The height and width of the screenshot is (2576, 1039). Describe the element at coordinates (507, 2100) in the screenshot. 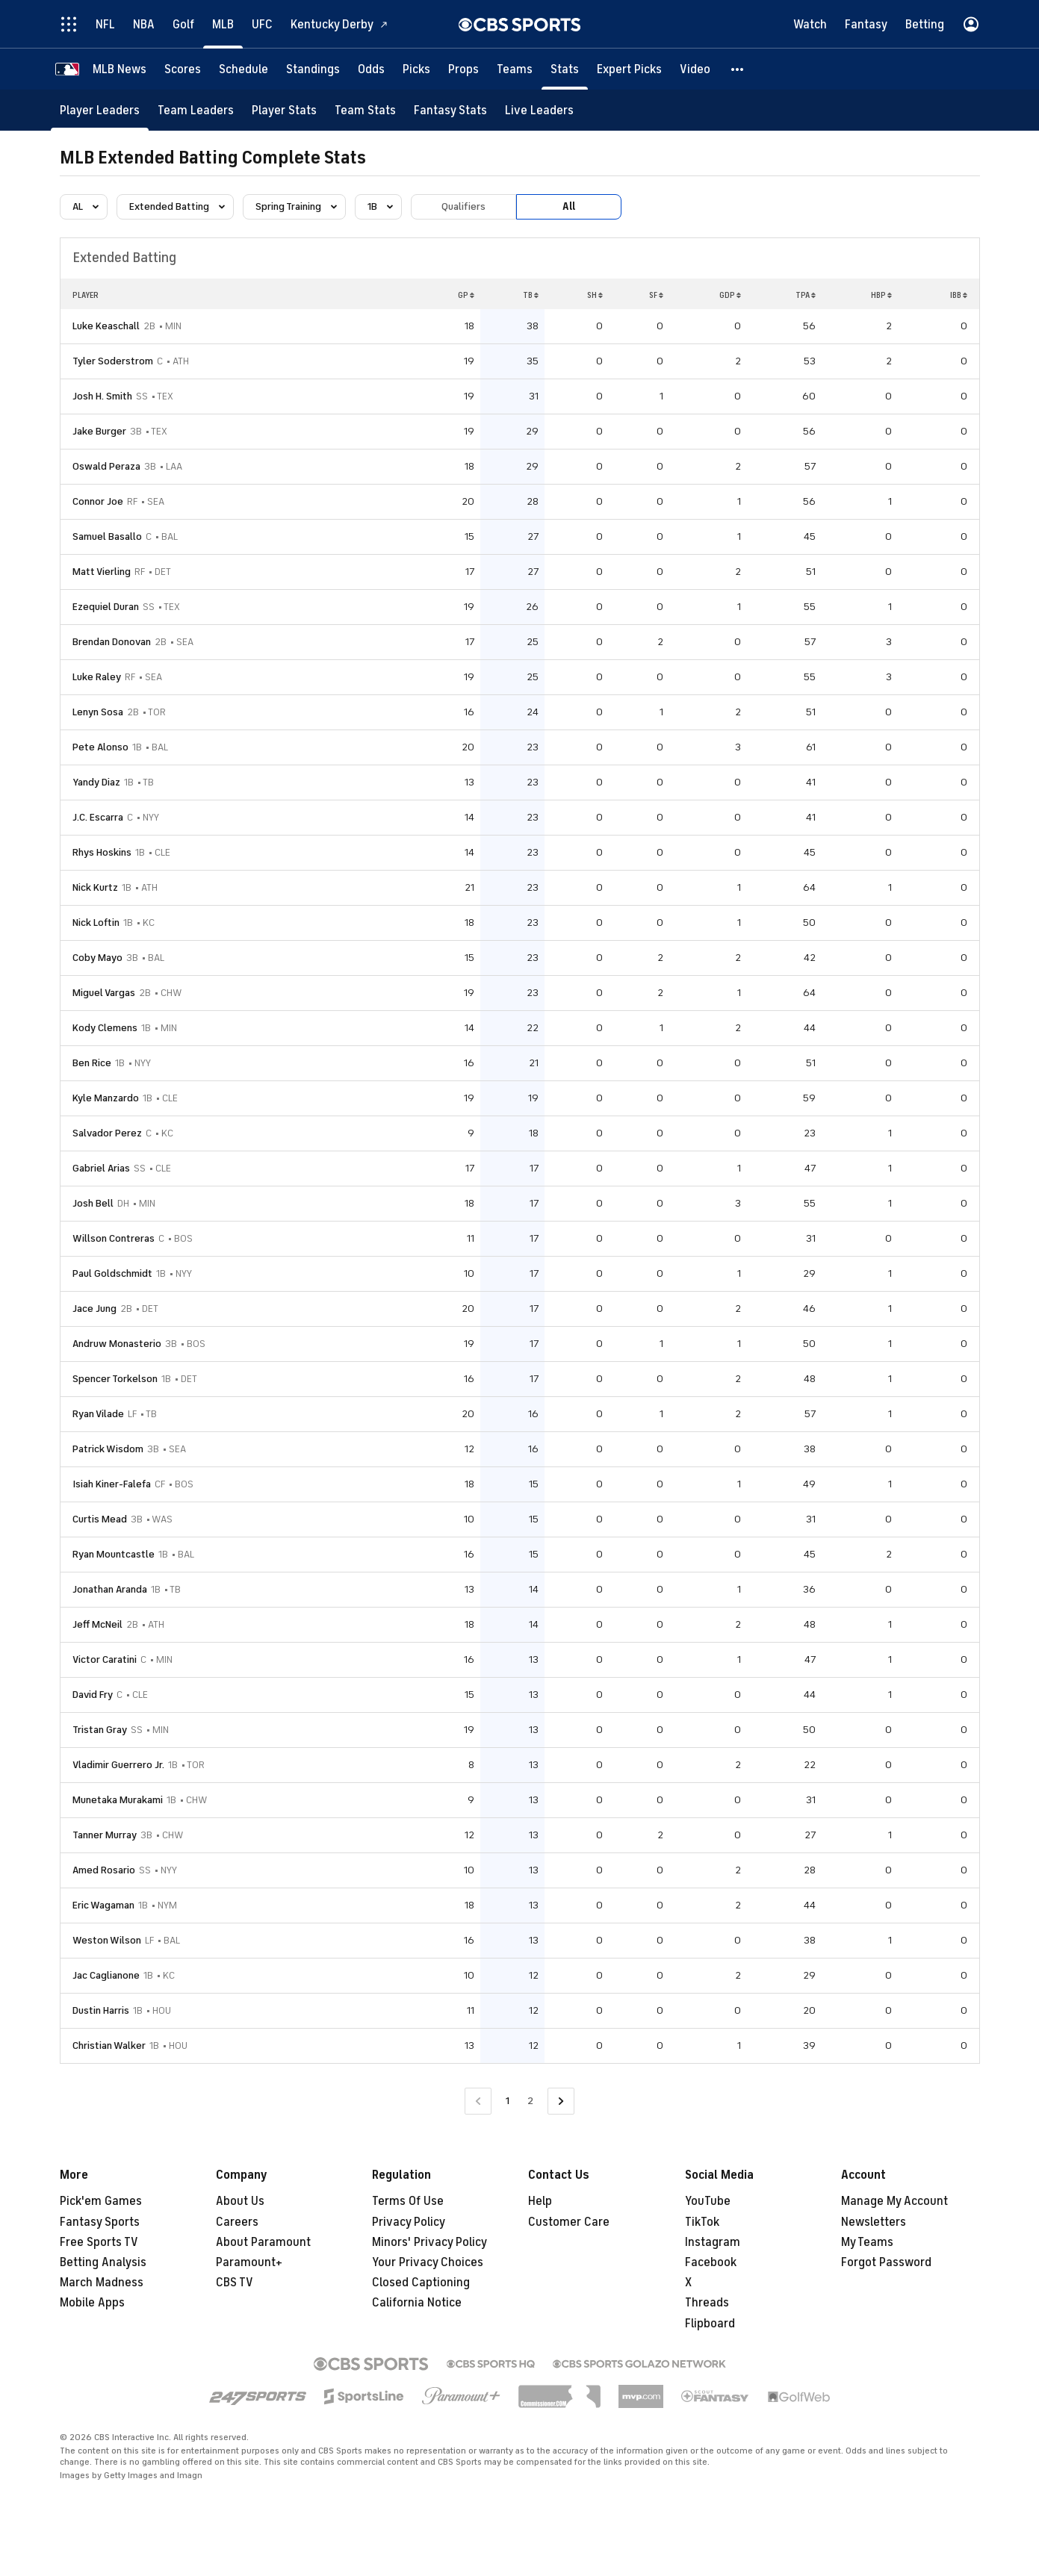

I see `1 [Current Page, Page 1]` at that location.